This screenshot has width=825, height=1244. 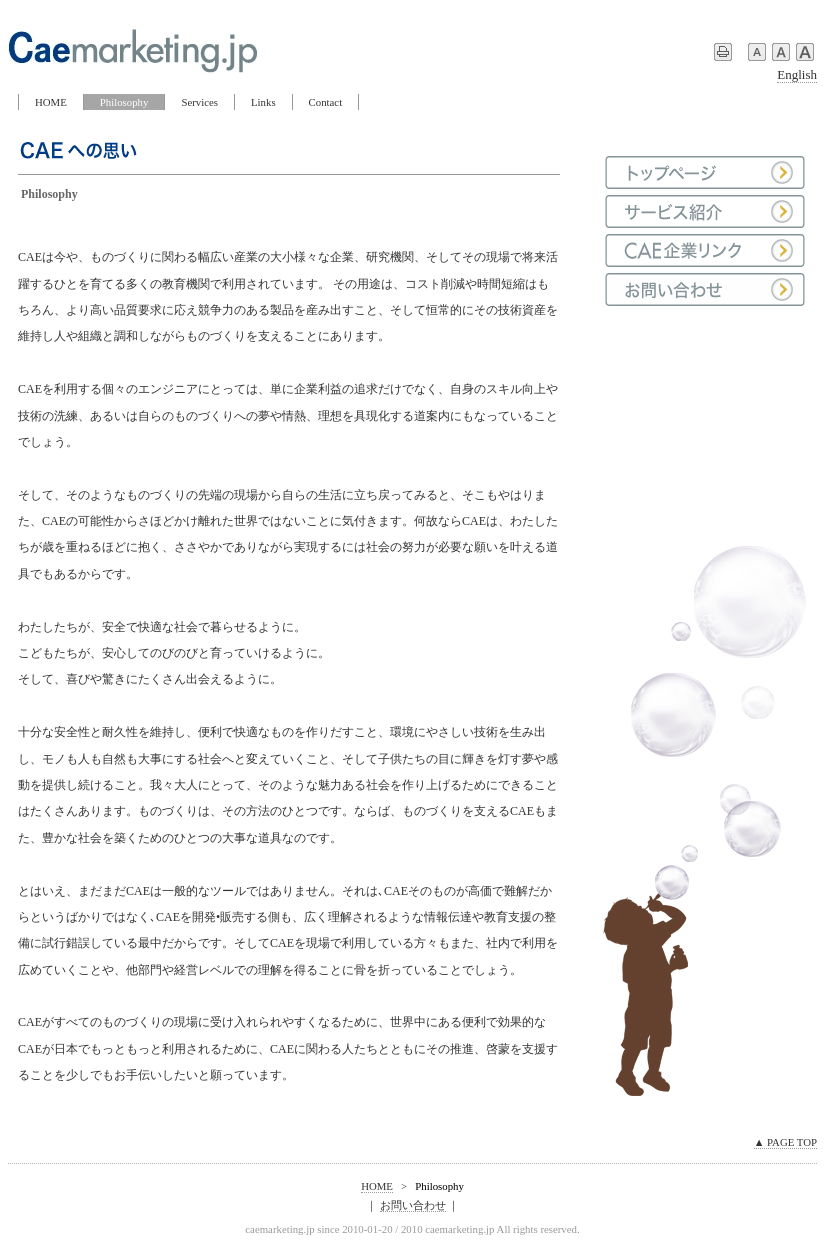 I want to click on Links, so click(x=263, y=102).